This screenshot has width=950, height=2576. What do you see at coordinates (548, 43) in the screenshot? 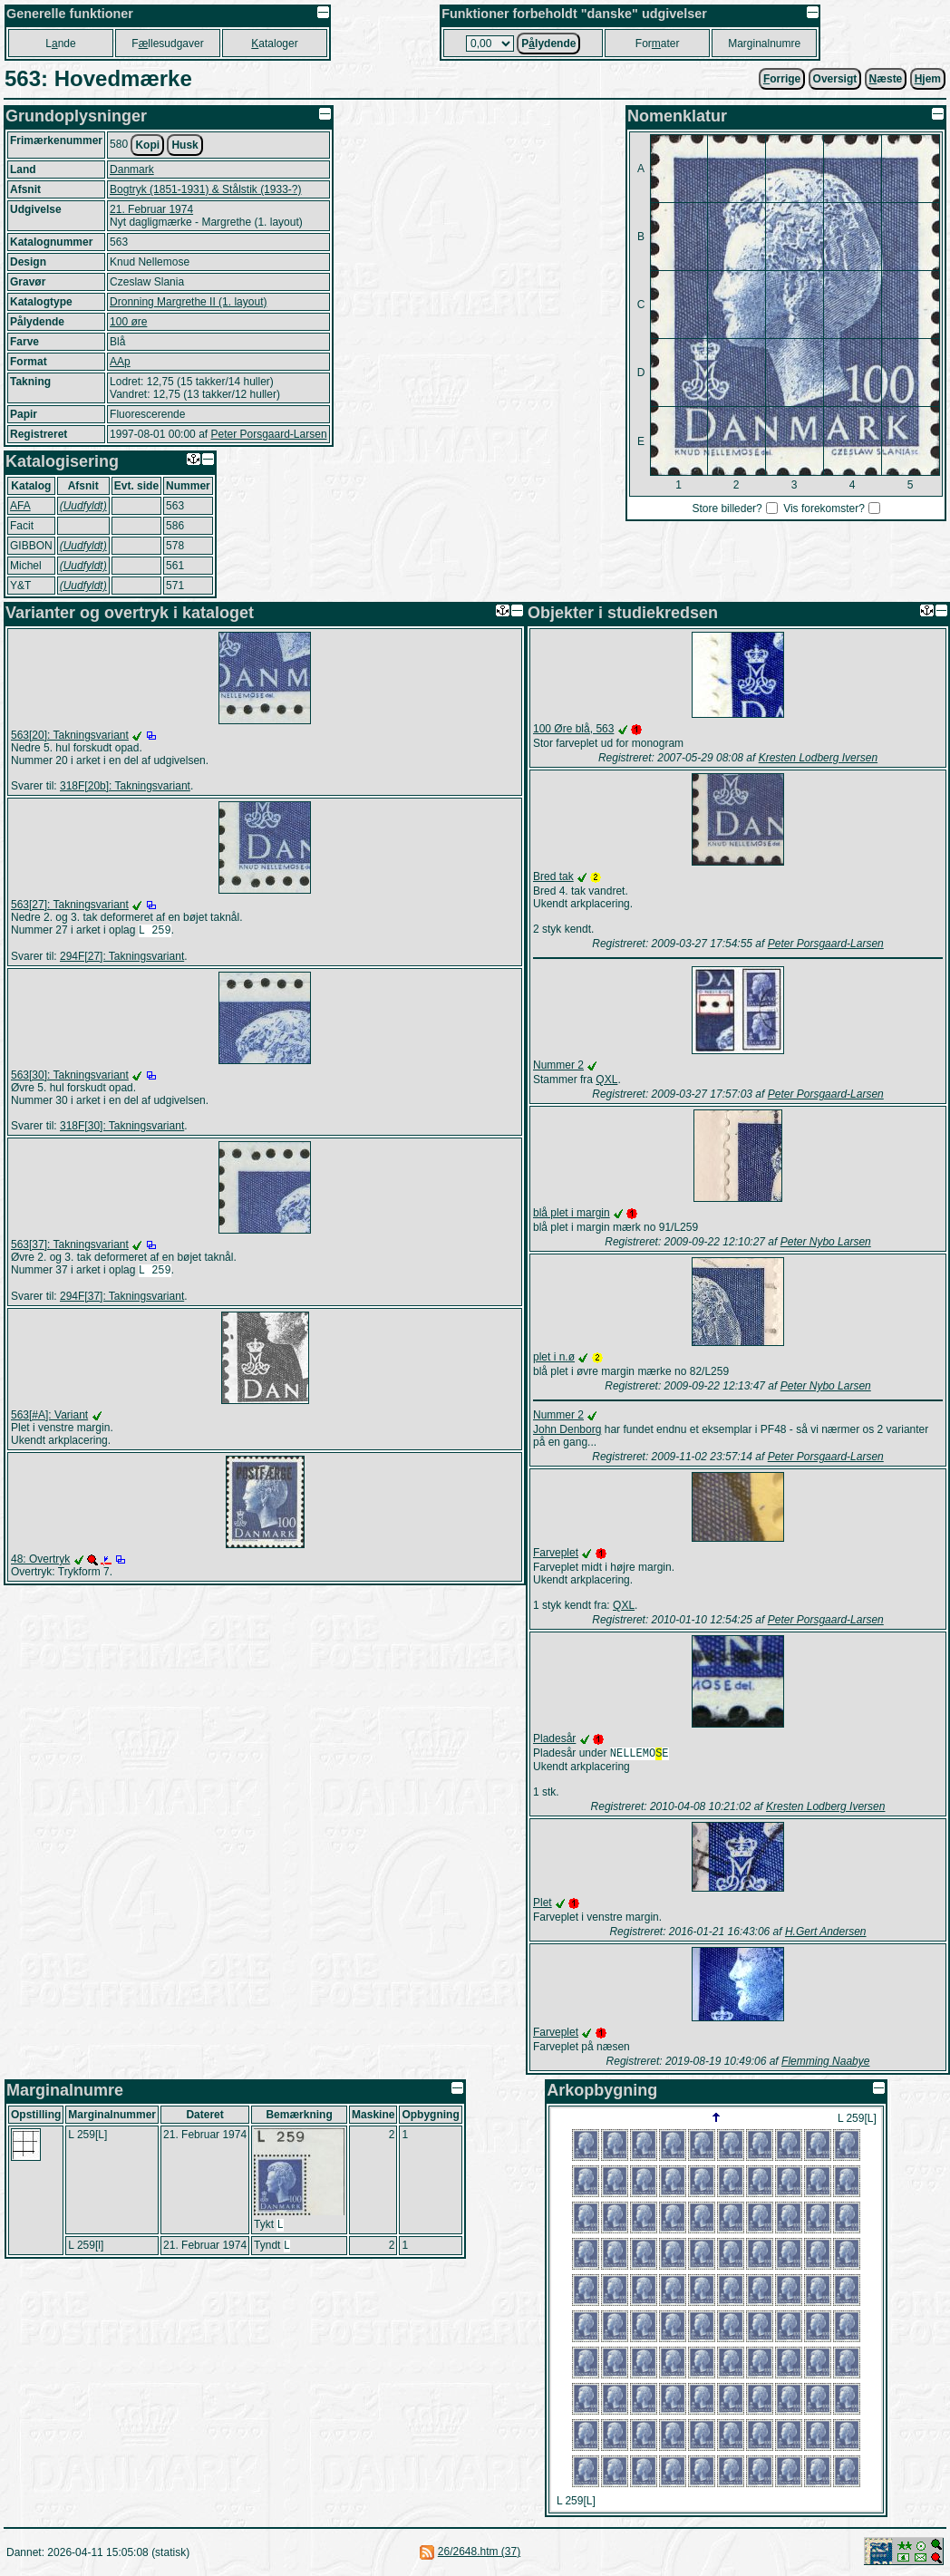
I see `Plydende` at bounding box center [548, 43].